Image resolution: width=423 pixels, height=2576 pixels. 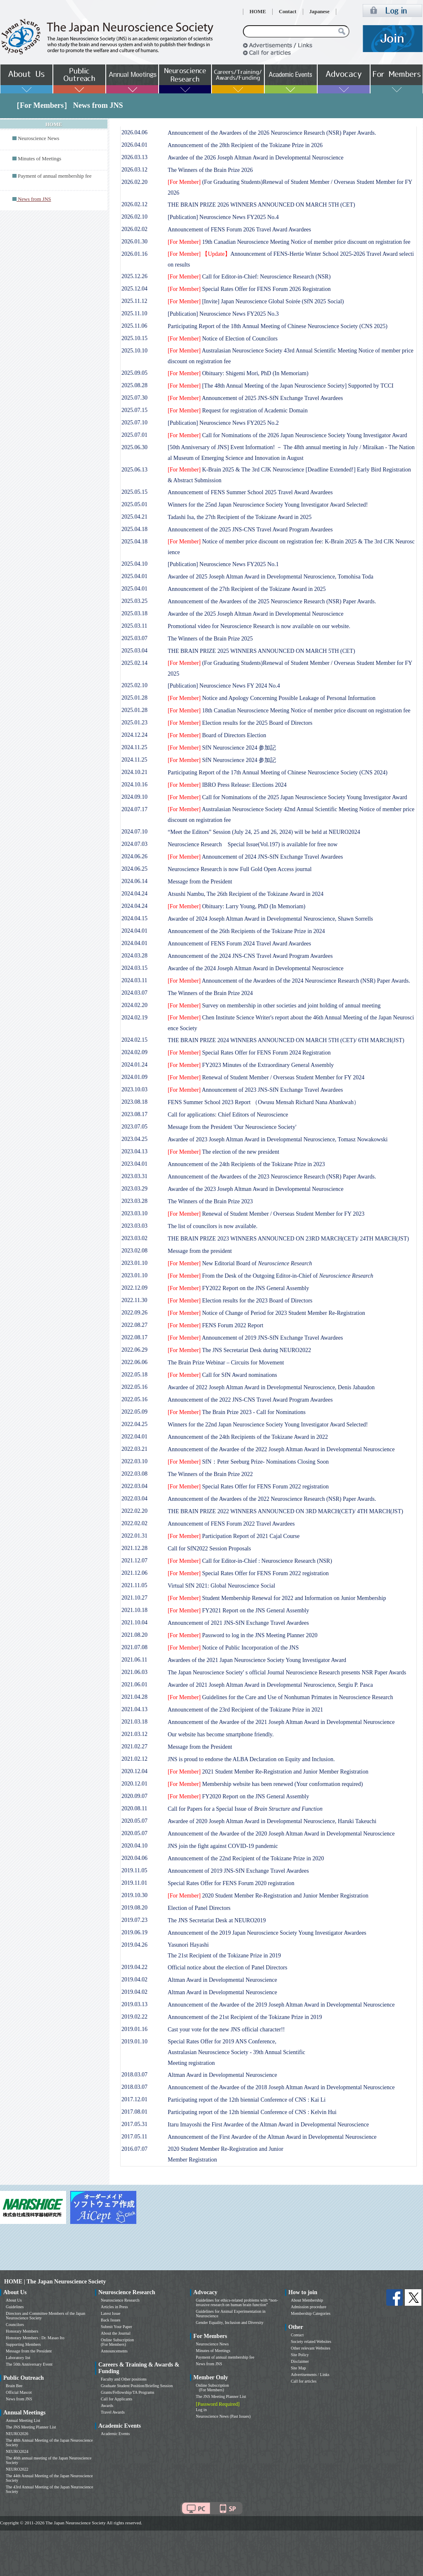 What do you see at coordinates (134, 517) in the screenshot?
I see `2025.04.21` at bounding box center [134, 517].